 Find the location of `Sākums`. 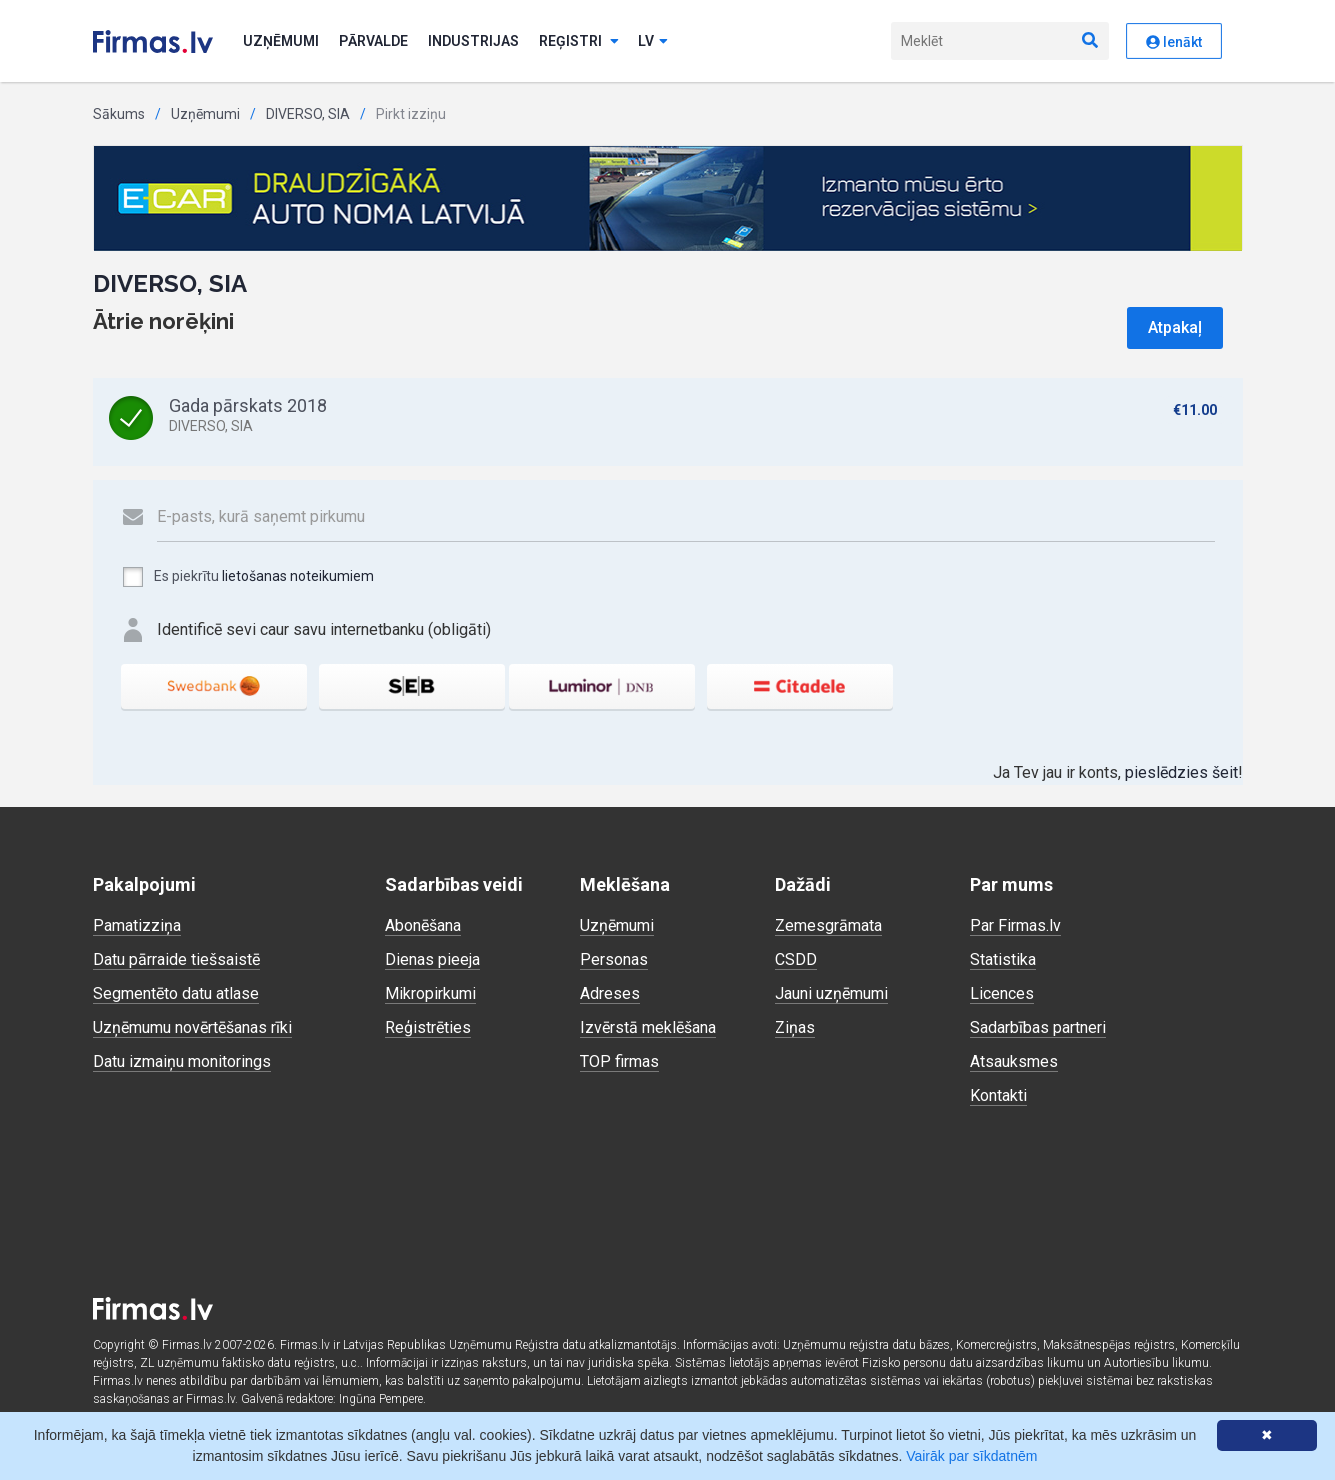

Sākums is located at coordinates (119, 114).